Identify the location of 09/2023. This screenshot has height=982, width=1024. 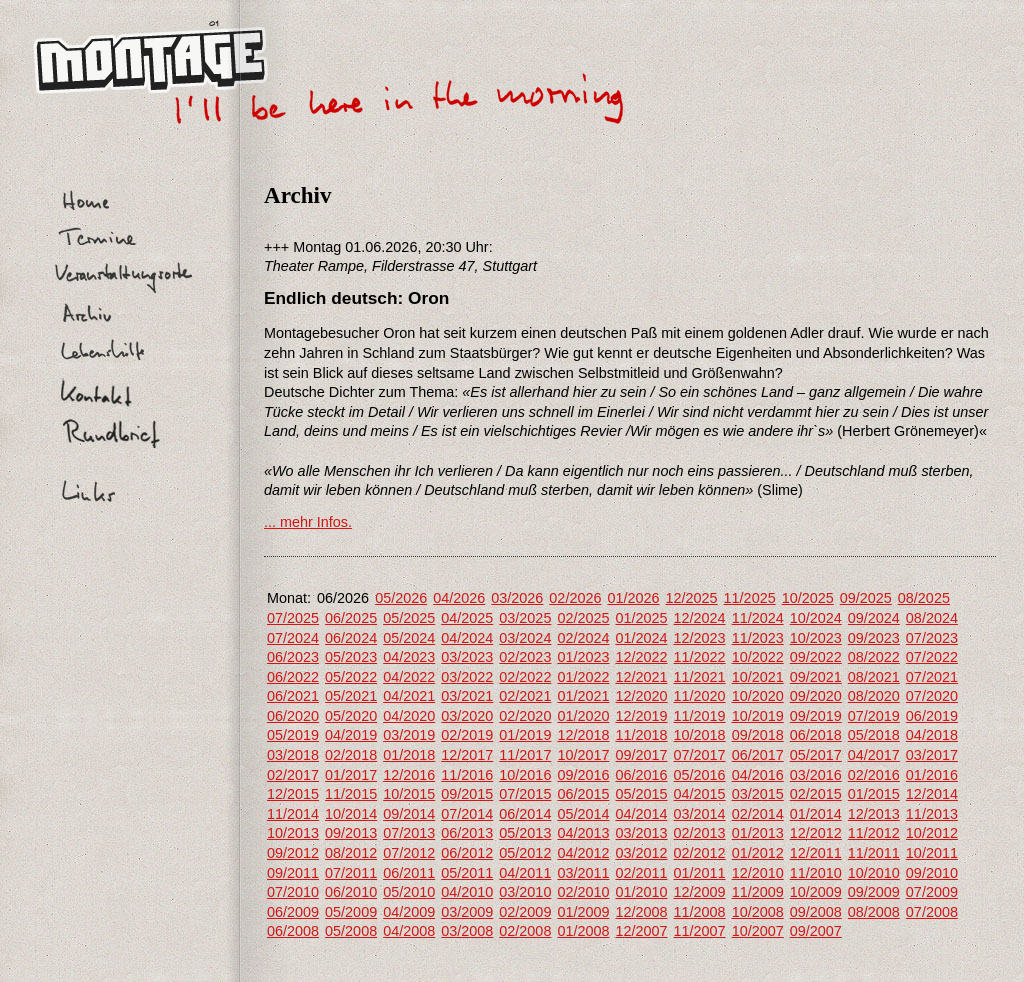
(874, 638).